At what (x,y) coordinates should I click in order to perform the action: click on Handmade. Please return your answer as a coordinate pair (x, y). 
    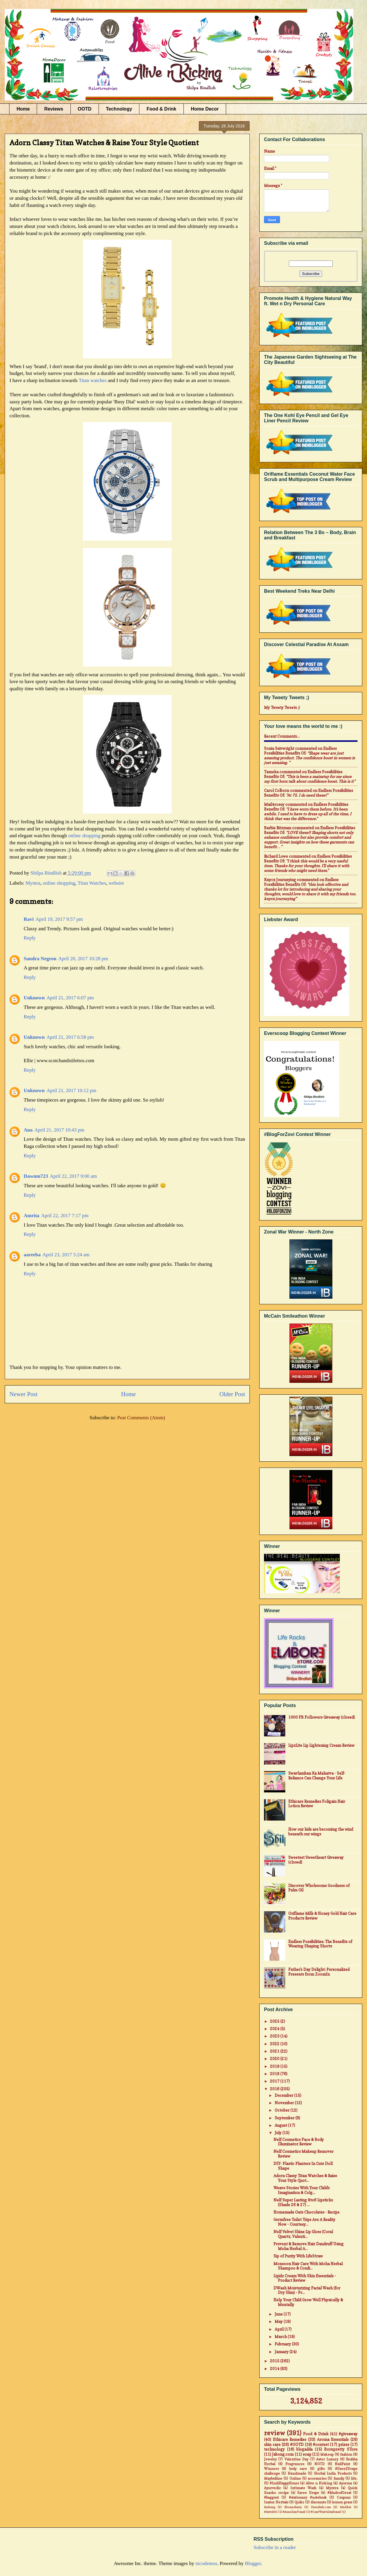
    Looking at the image, I should click on (297, 2473).